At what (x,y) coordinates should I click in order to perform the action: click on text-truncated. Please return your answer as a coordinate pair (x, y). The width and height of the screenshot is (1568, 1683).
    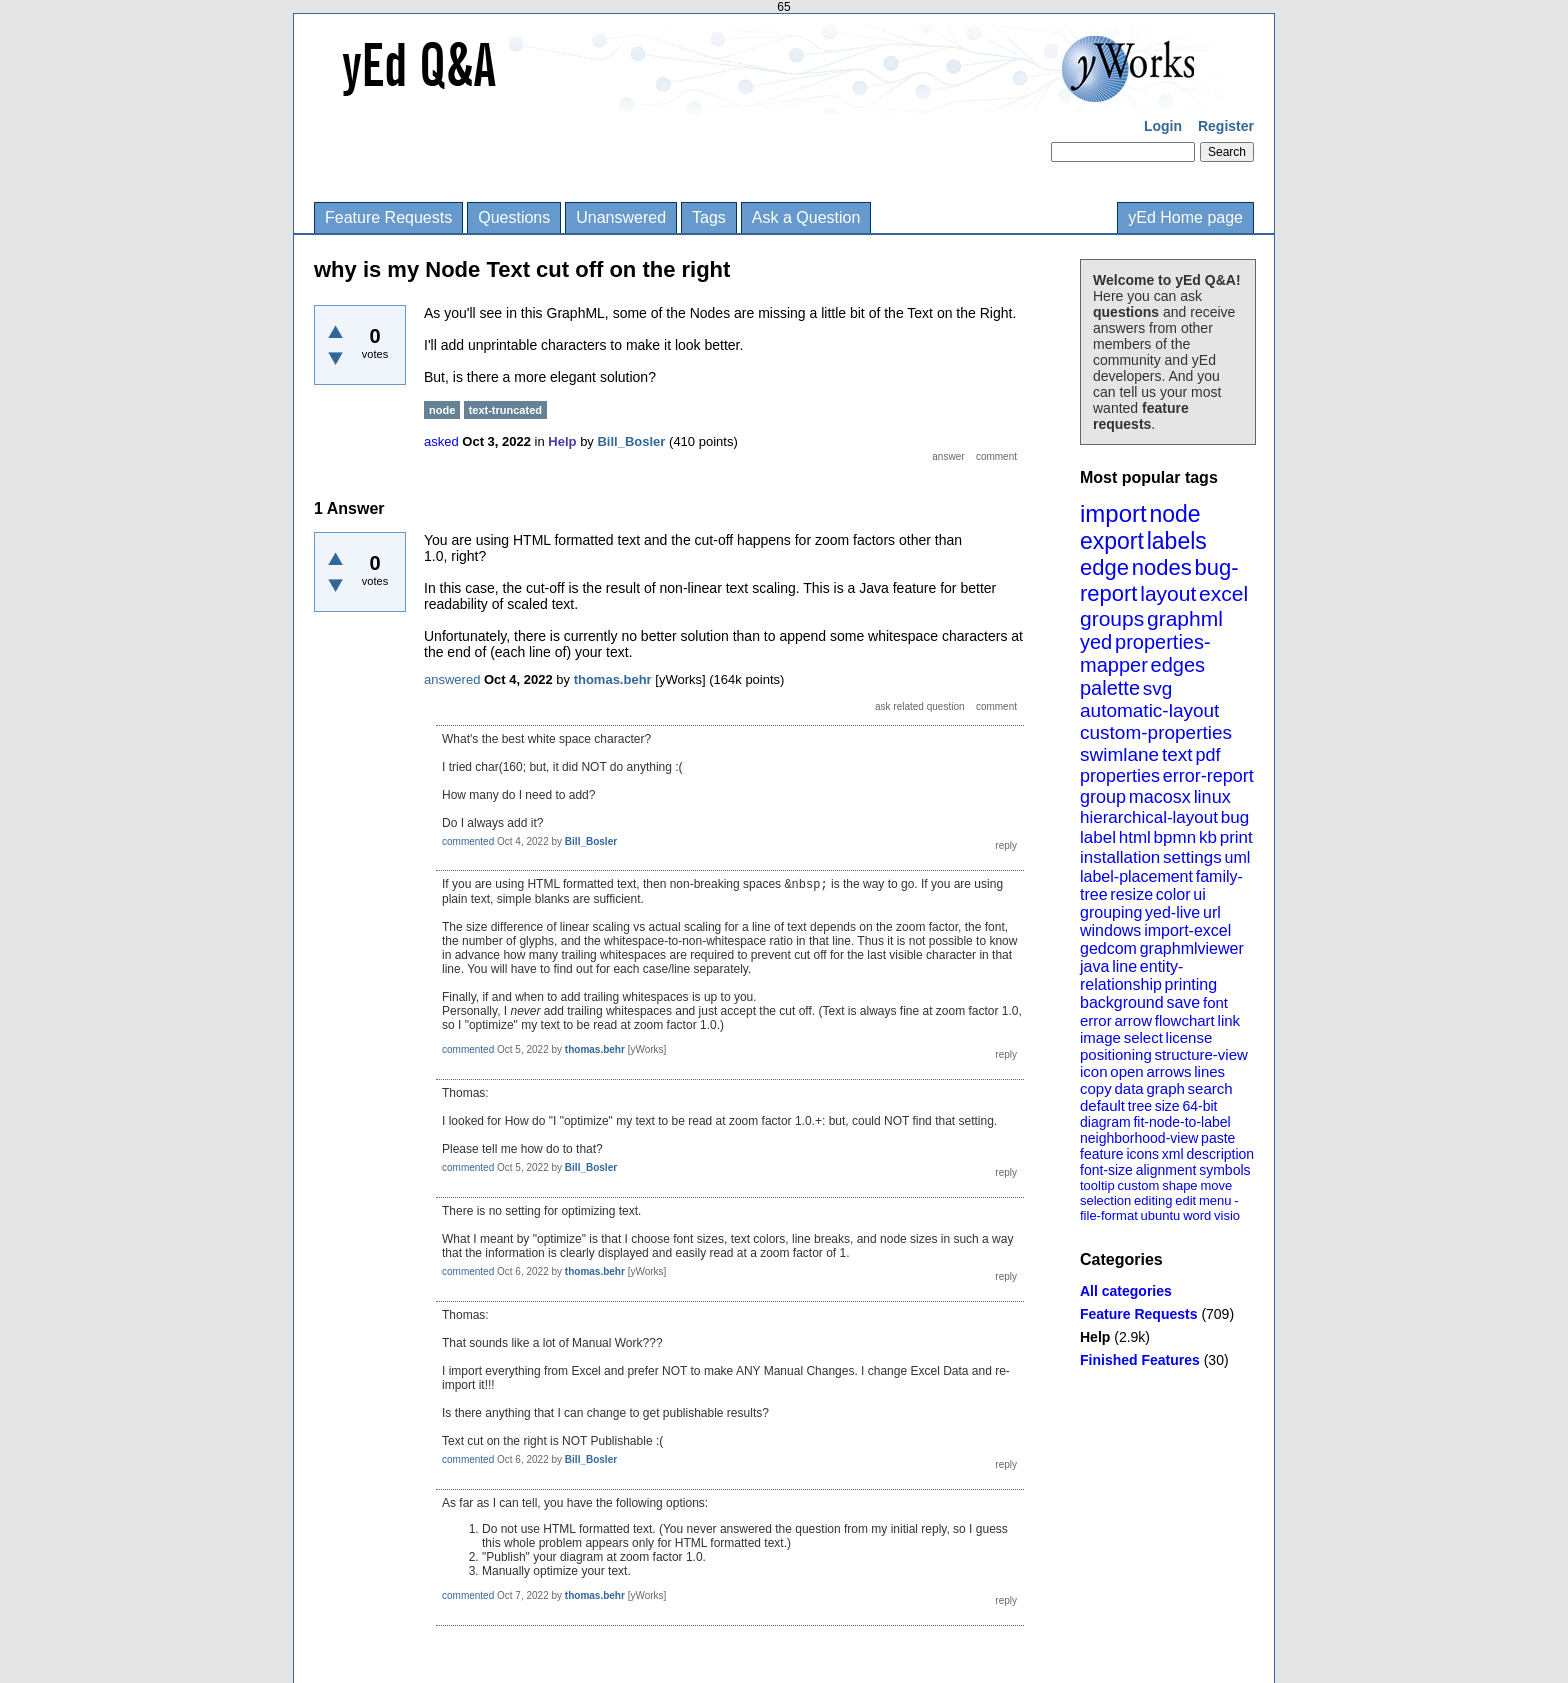
    Looking at the image, I should click on (505, 410).